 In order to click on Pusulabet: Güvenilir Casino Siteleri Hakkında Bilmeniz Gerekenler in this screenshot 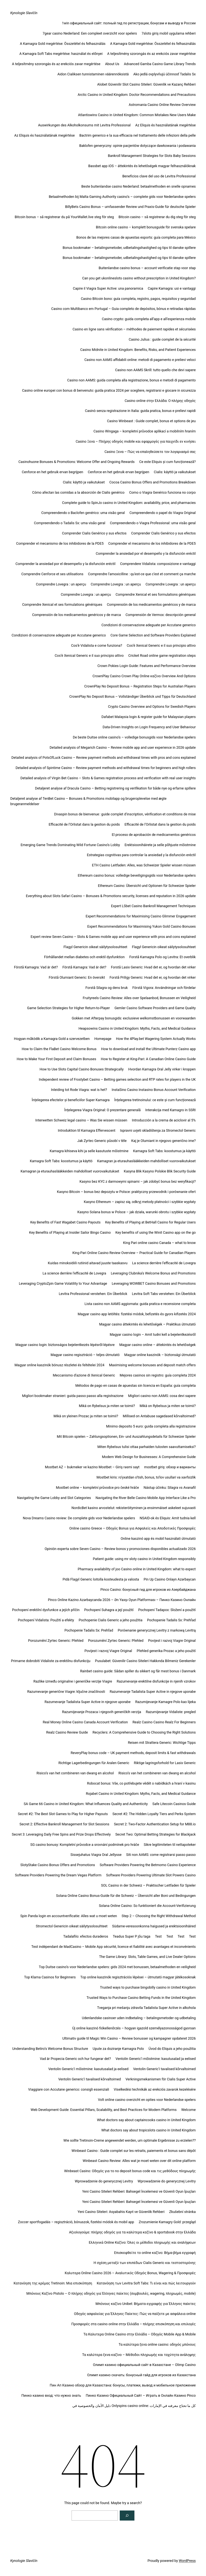, I will do `click(145, 1661)`.